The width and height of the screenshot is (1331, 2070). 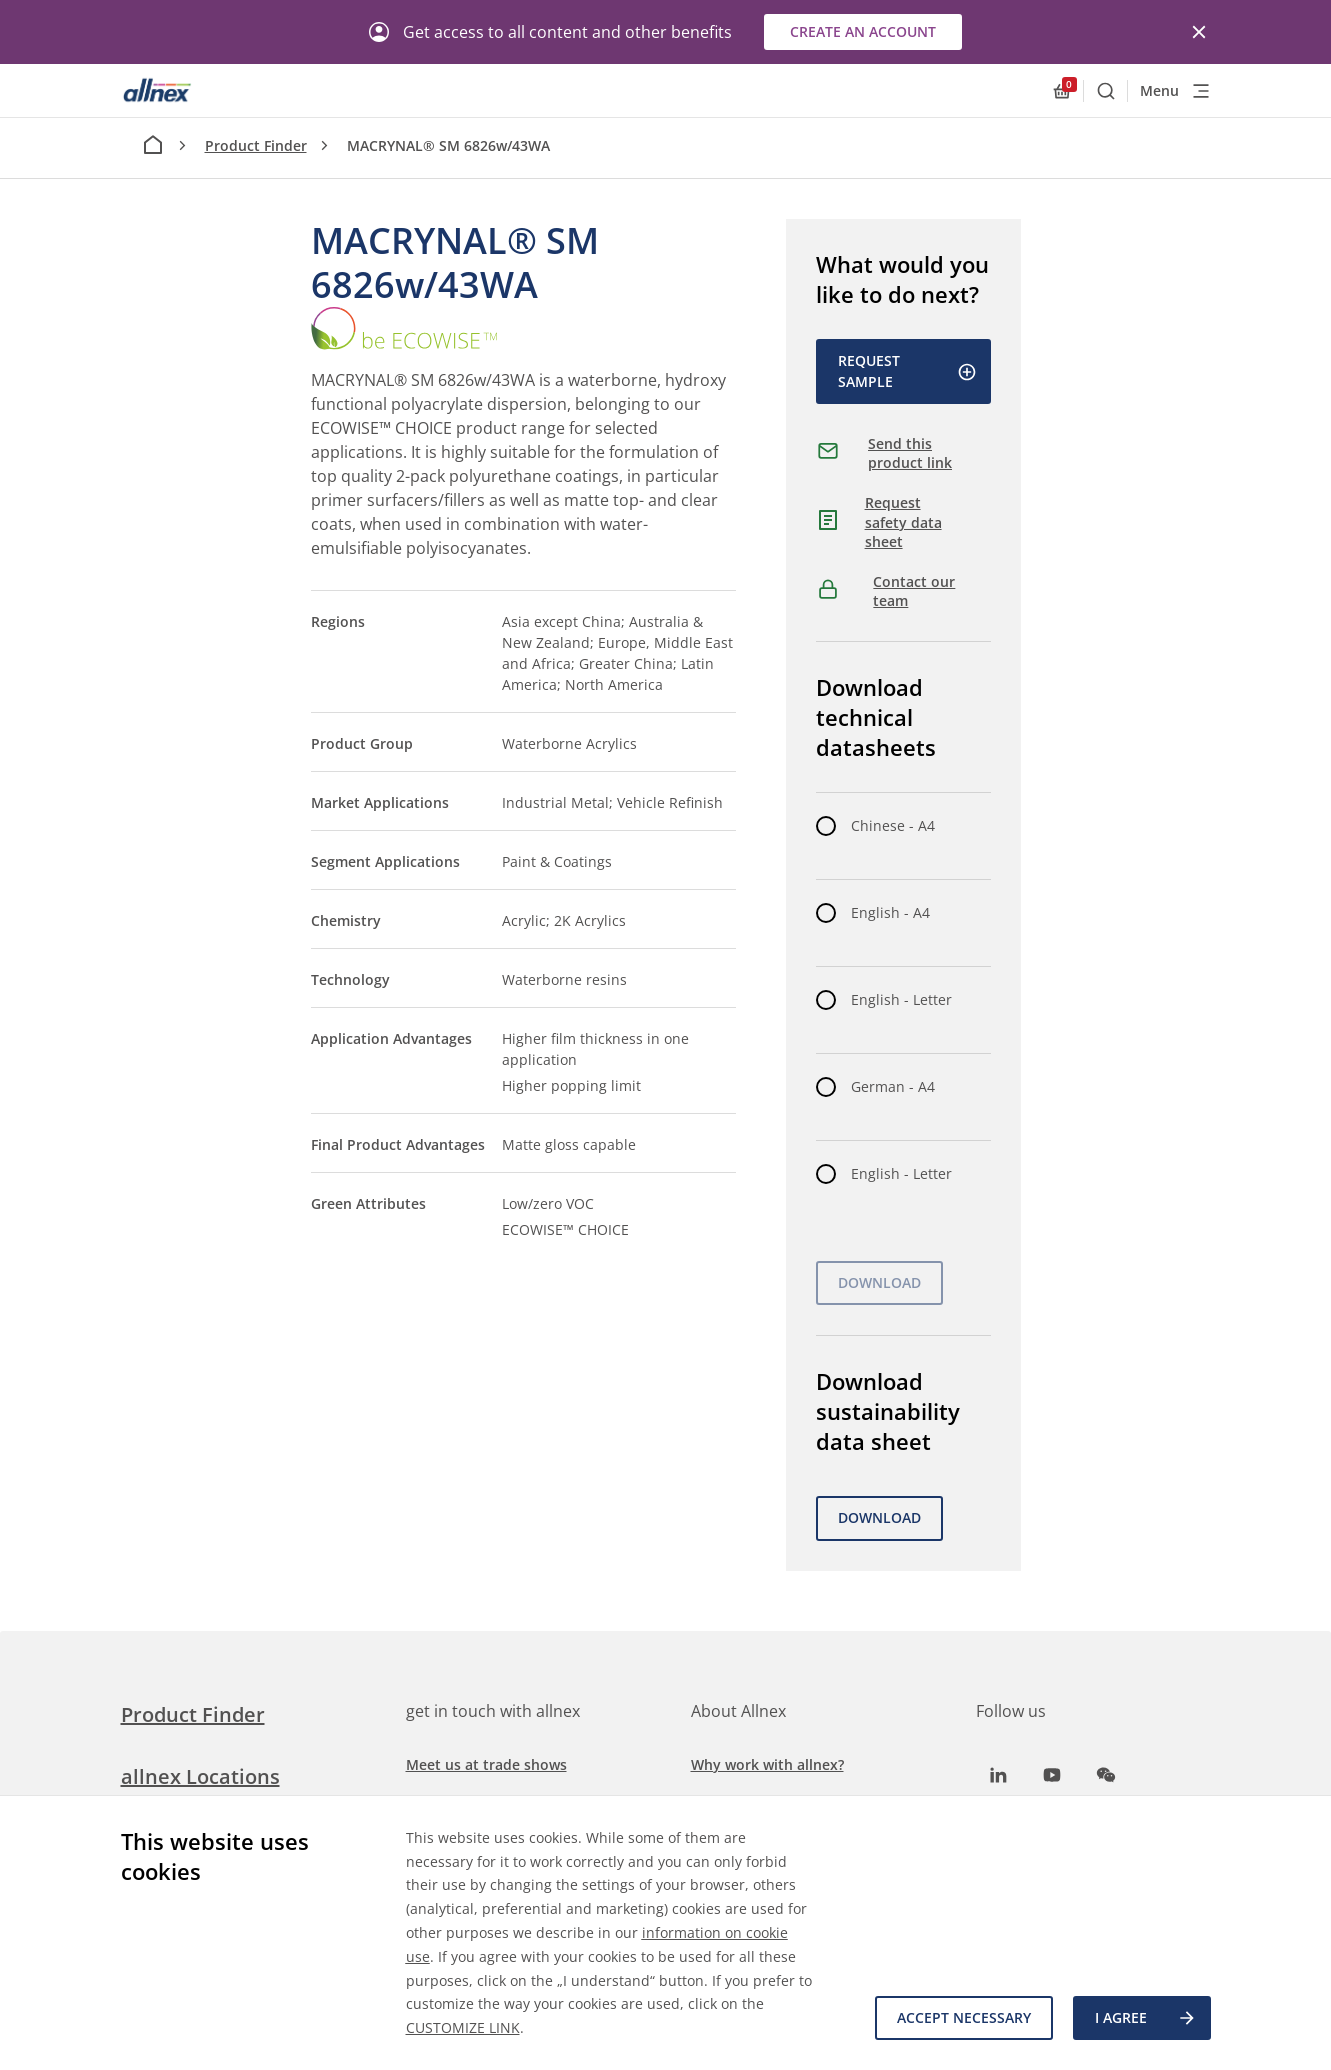 I want to click on Accept necessary, so click(x=964, y=2017).